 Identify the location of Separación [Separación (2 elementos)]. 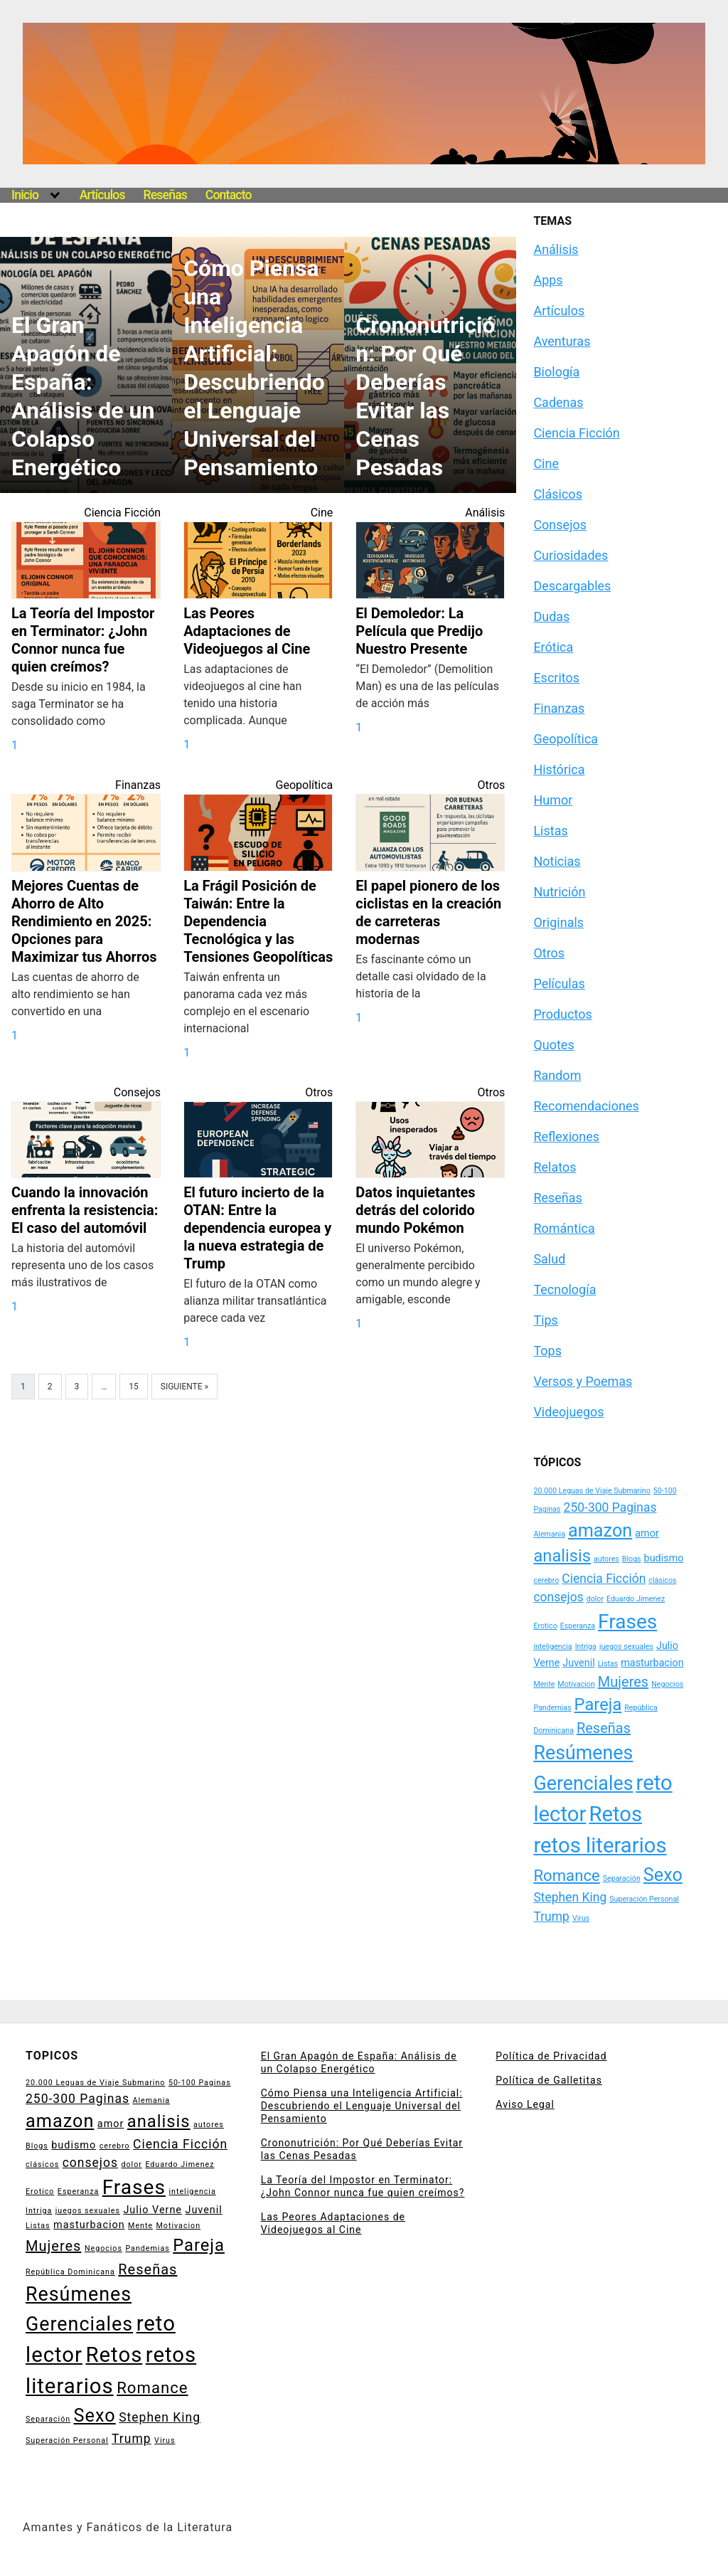
(622, 1878).